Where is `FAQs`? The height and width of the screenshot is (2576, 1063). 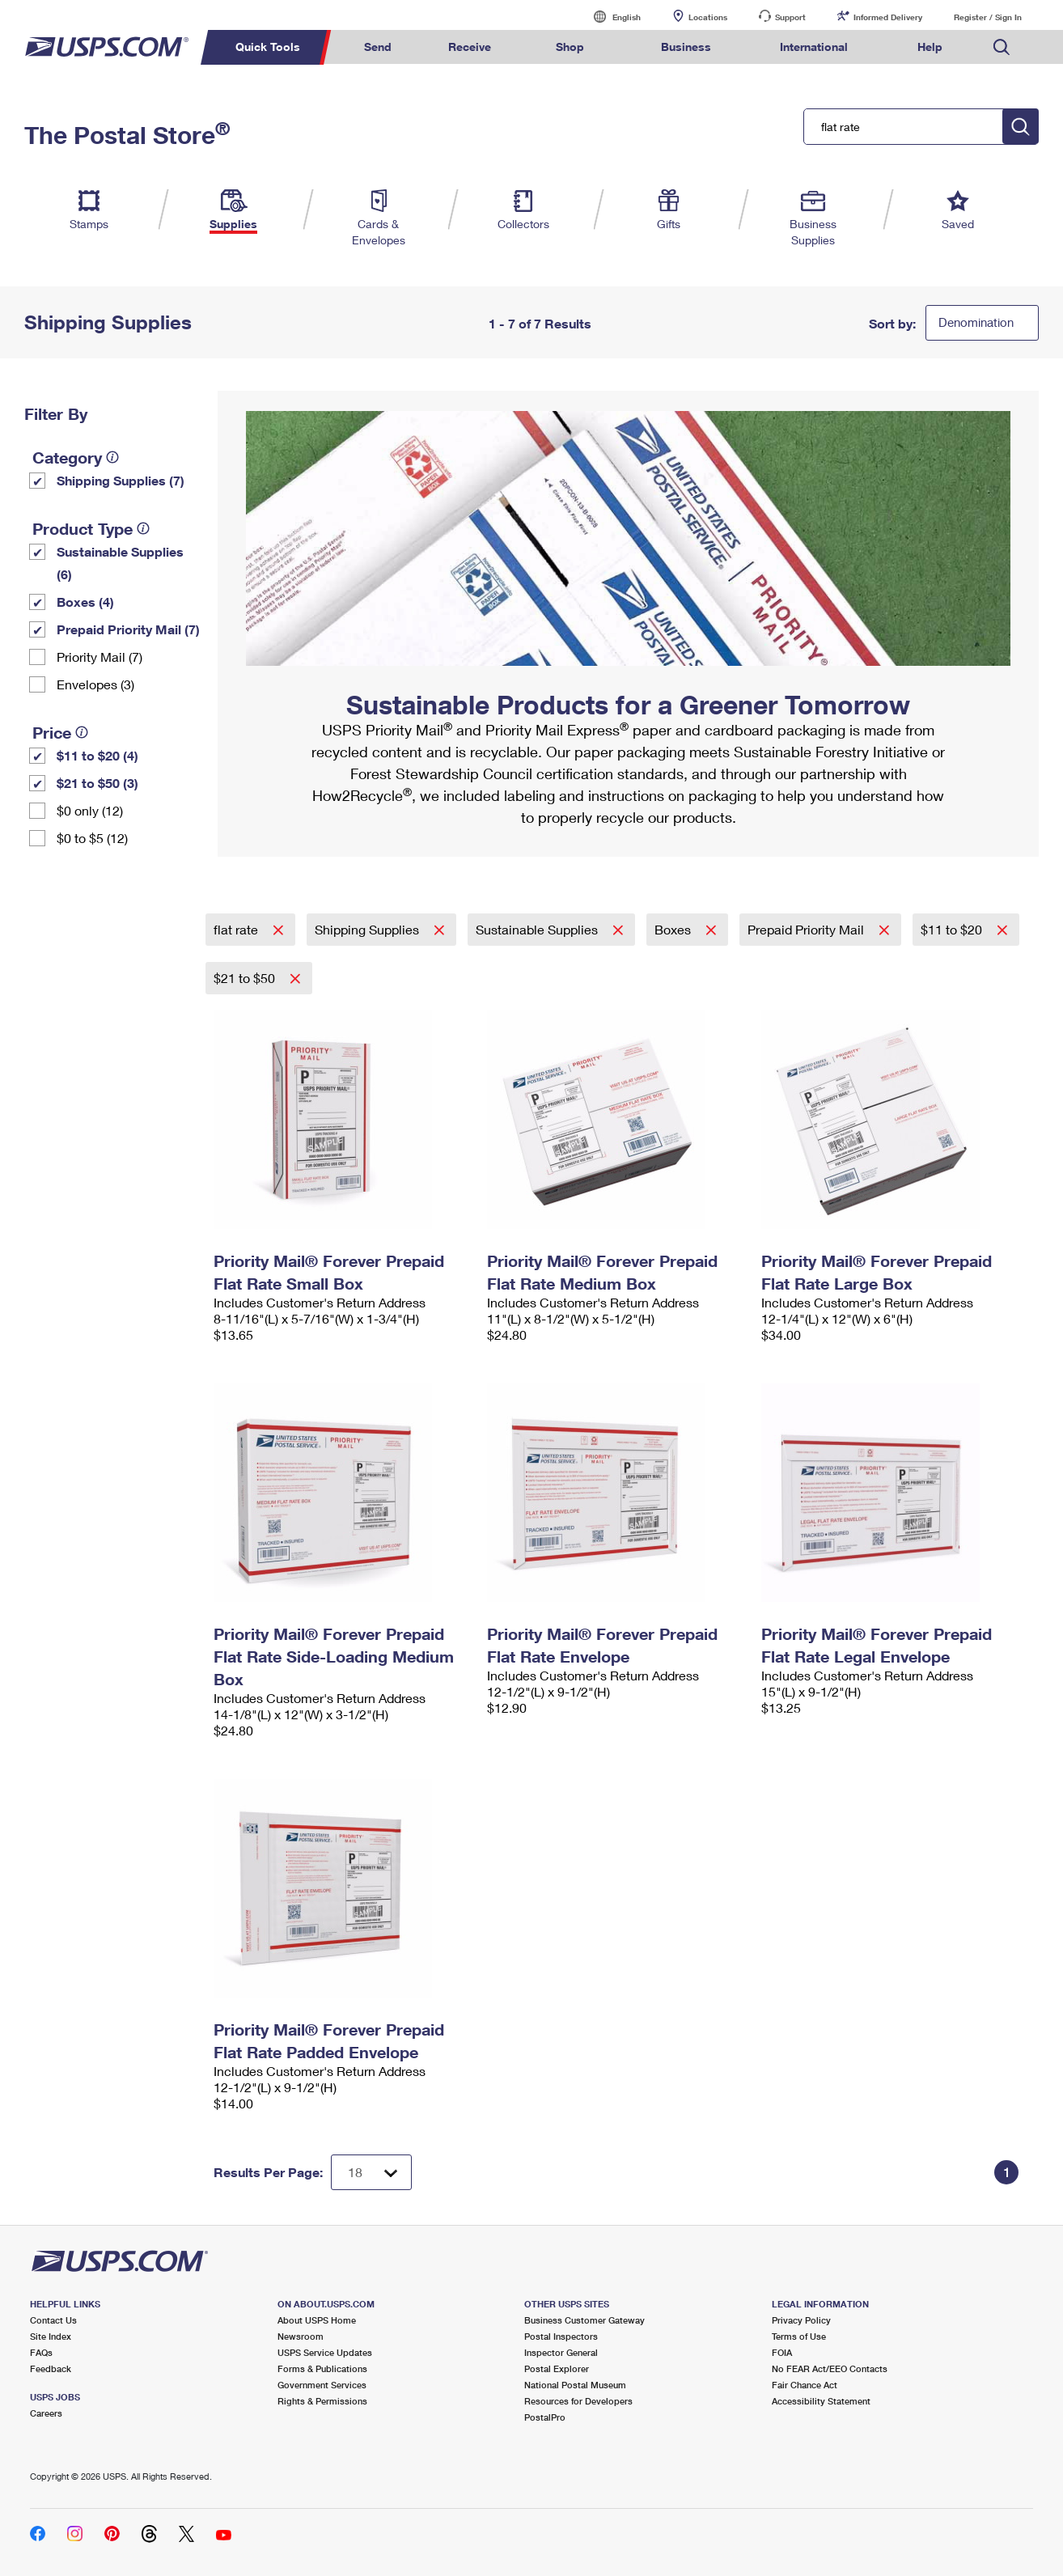 FAQs is located at coordinates (41, 2352).